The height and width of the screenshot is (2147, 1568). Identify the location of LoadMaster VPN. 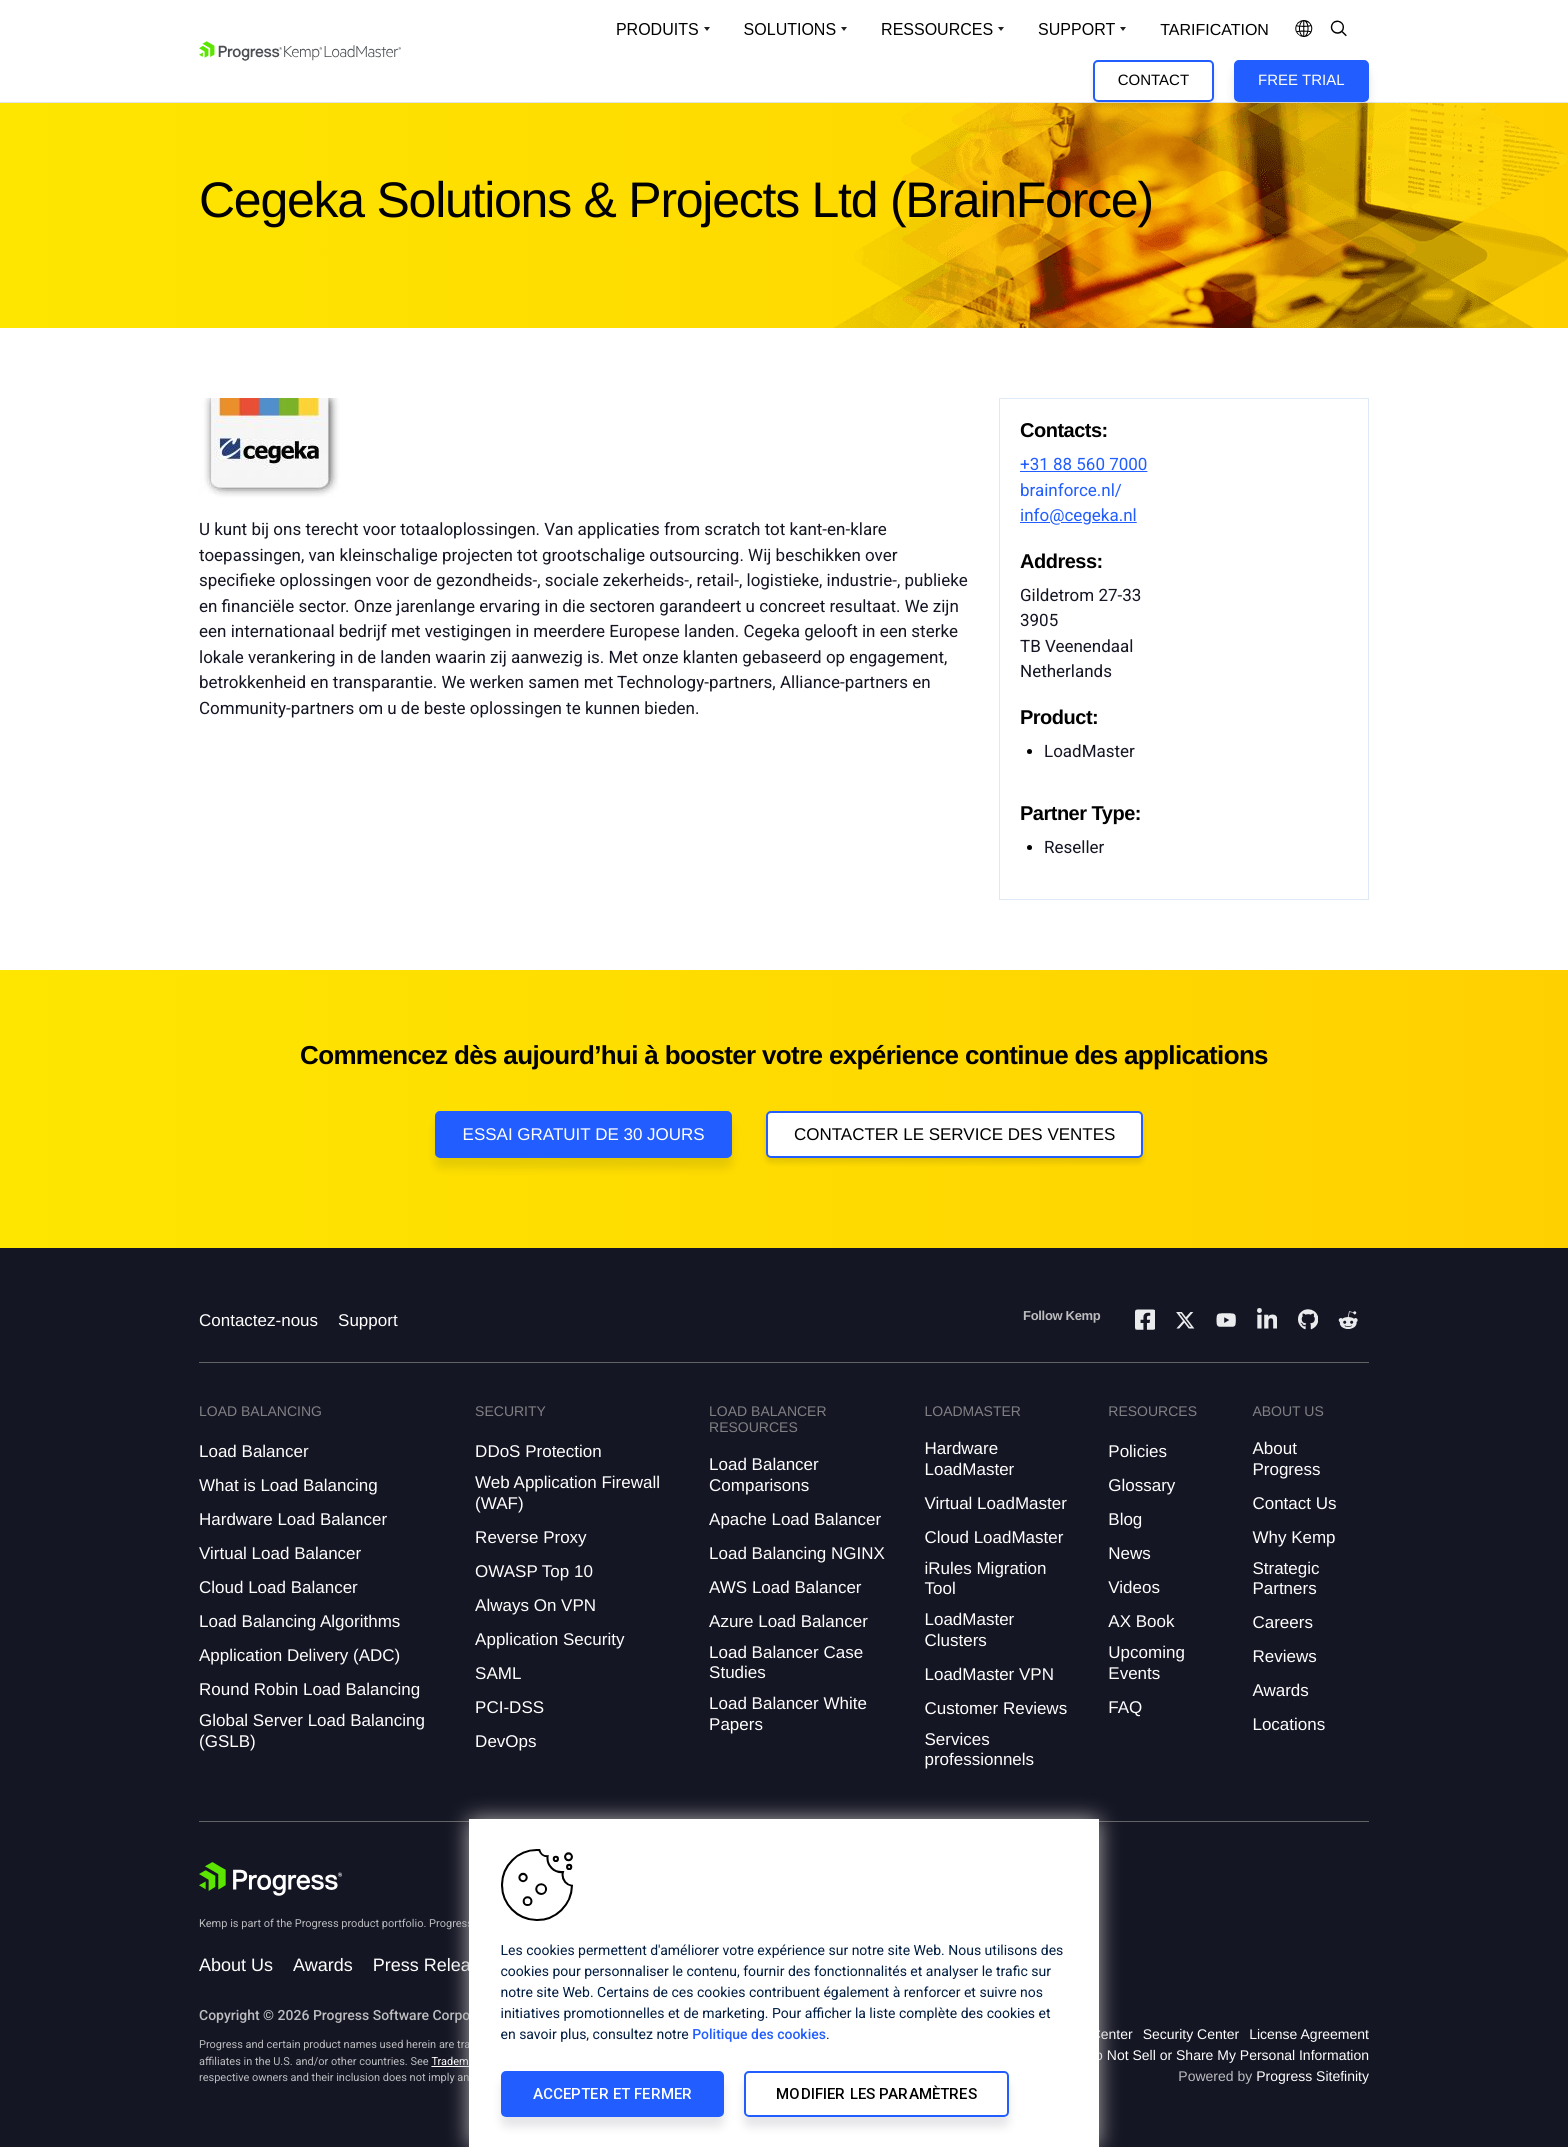
(988, 1674).